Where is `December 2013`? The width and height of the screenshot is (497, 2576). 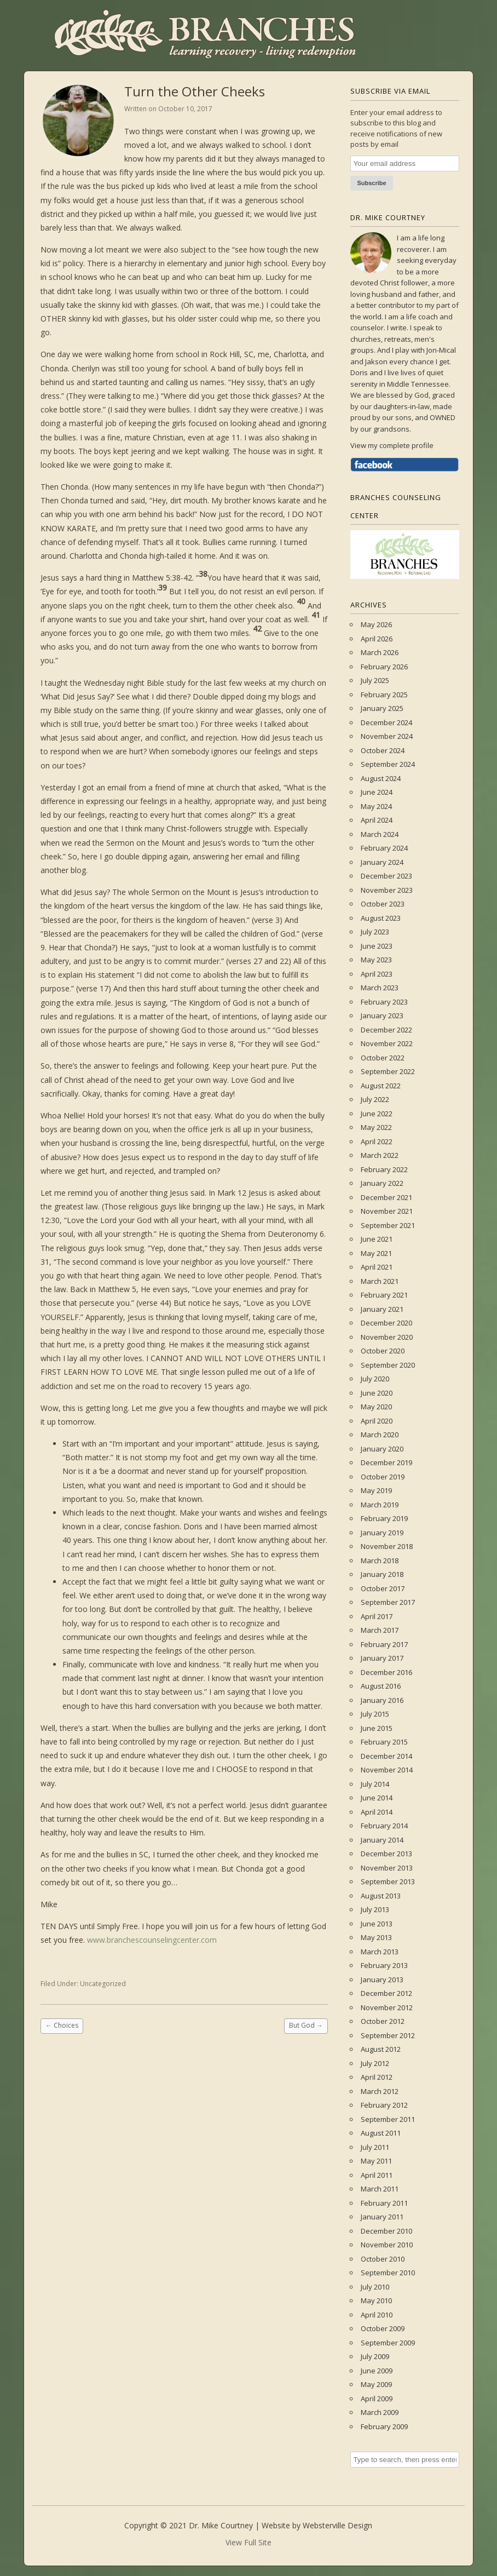 December 2013 is located at coordinates (386, 1853).